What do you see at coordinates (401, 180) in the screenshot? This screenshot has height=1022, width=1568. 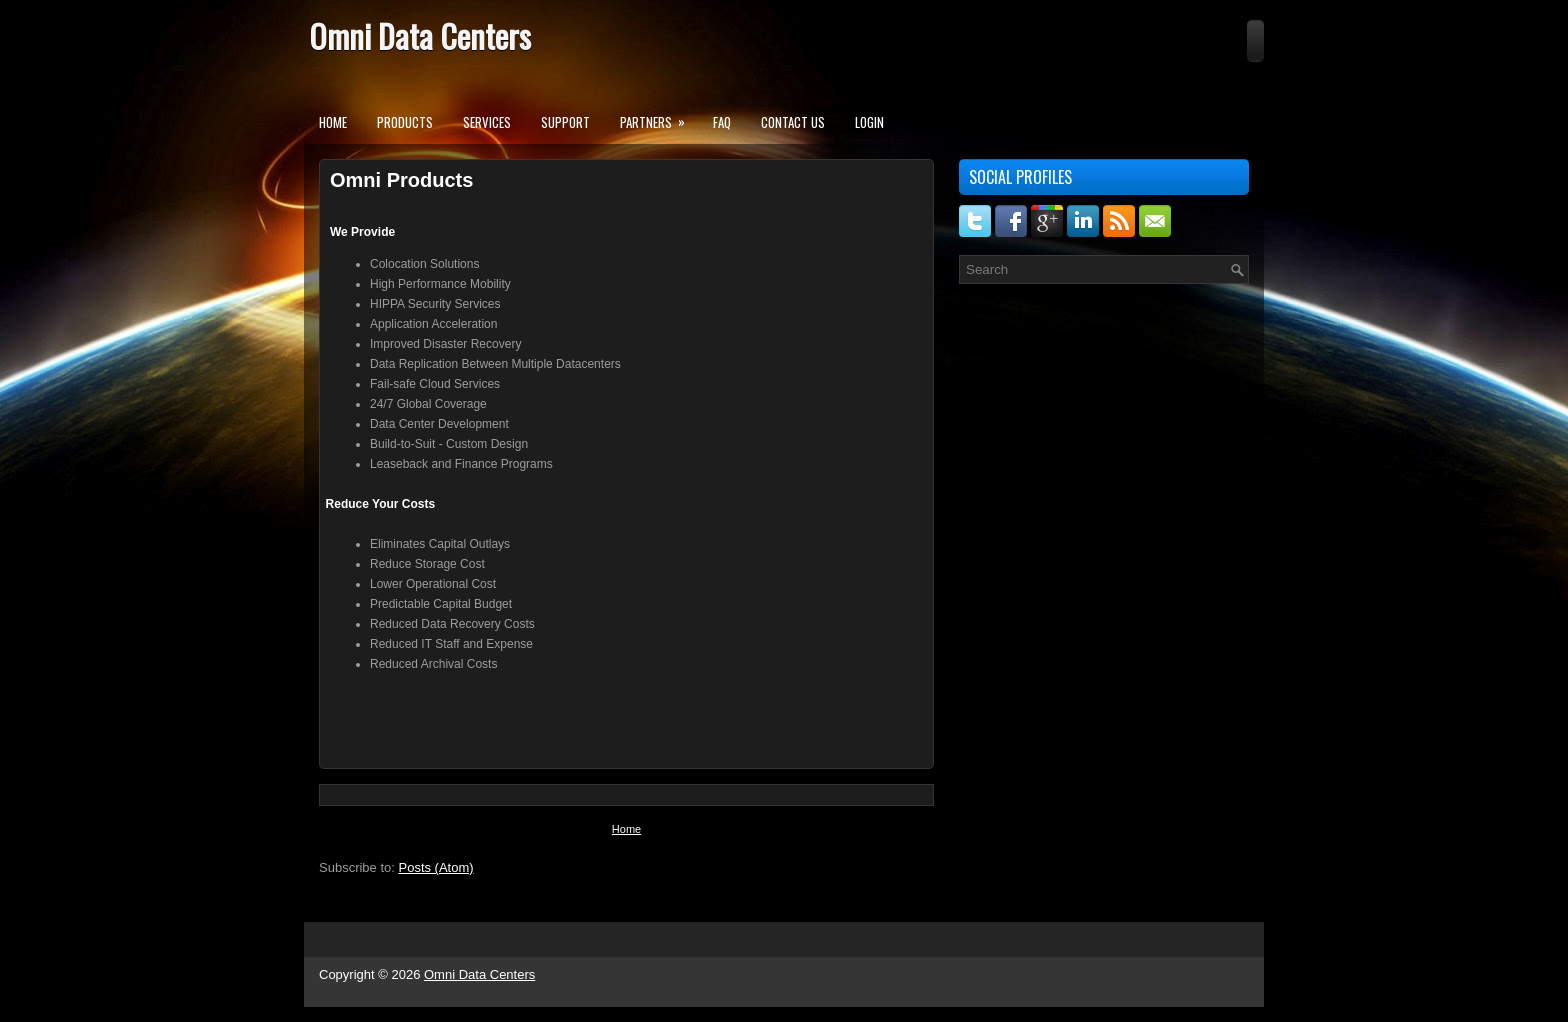 I see `Omni Products` at bounding box center [401, 180].